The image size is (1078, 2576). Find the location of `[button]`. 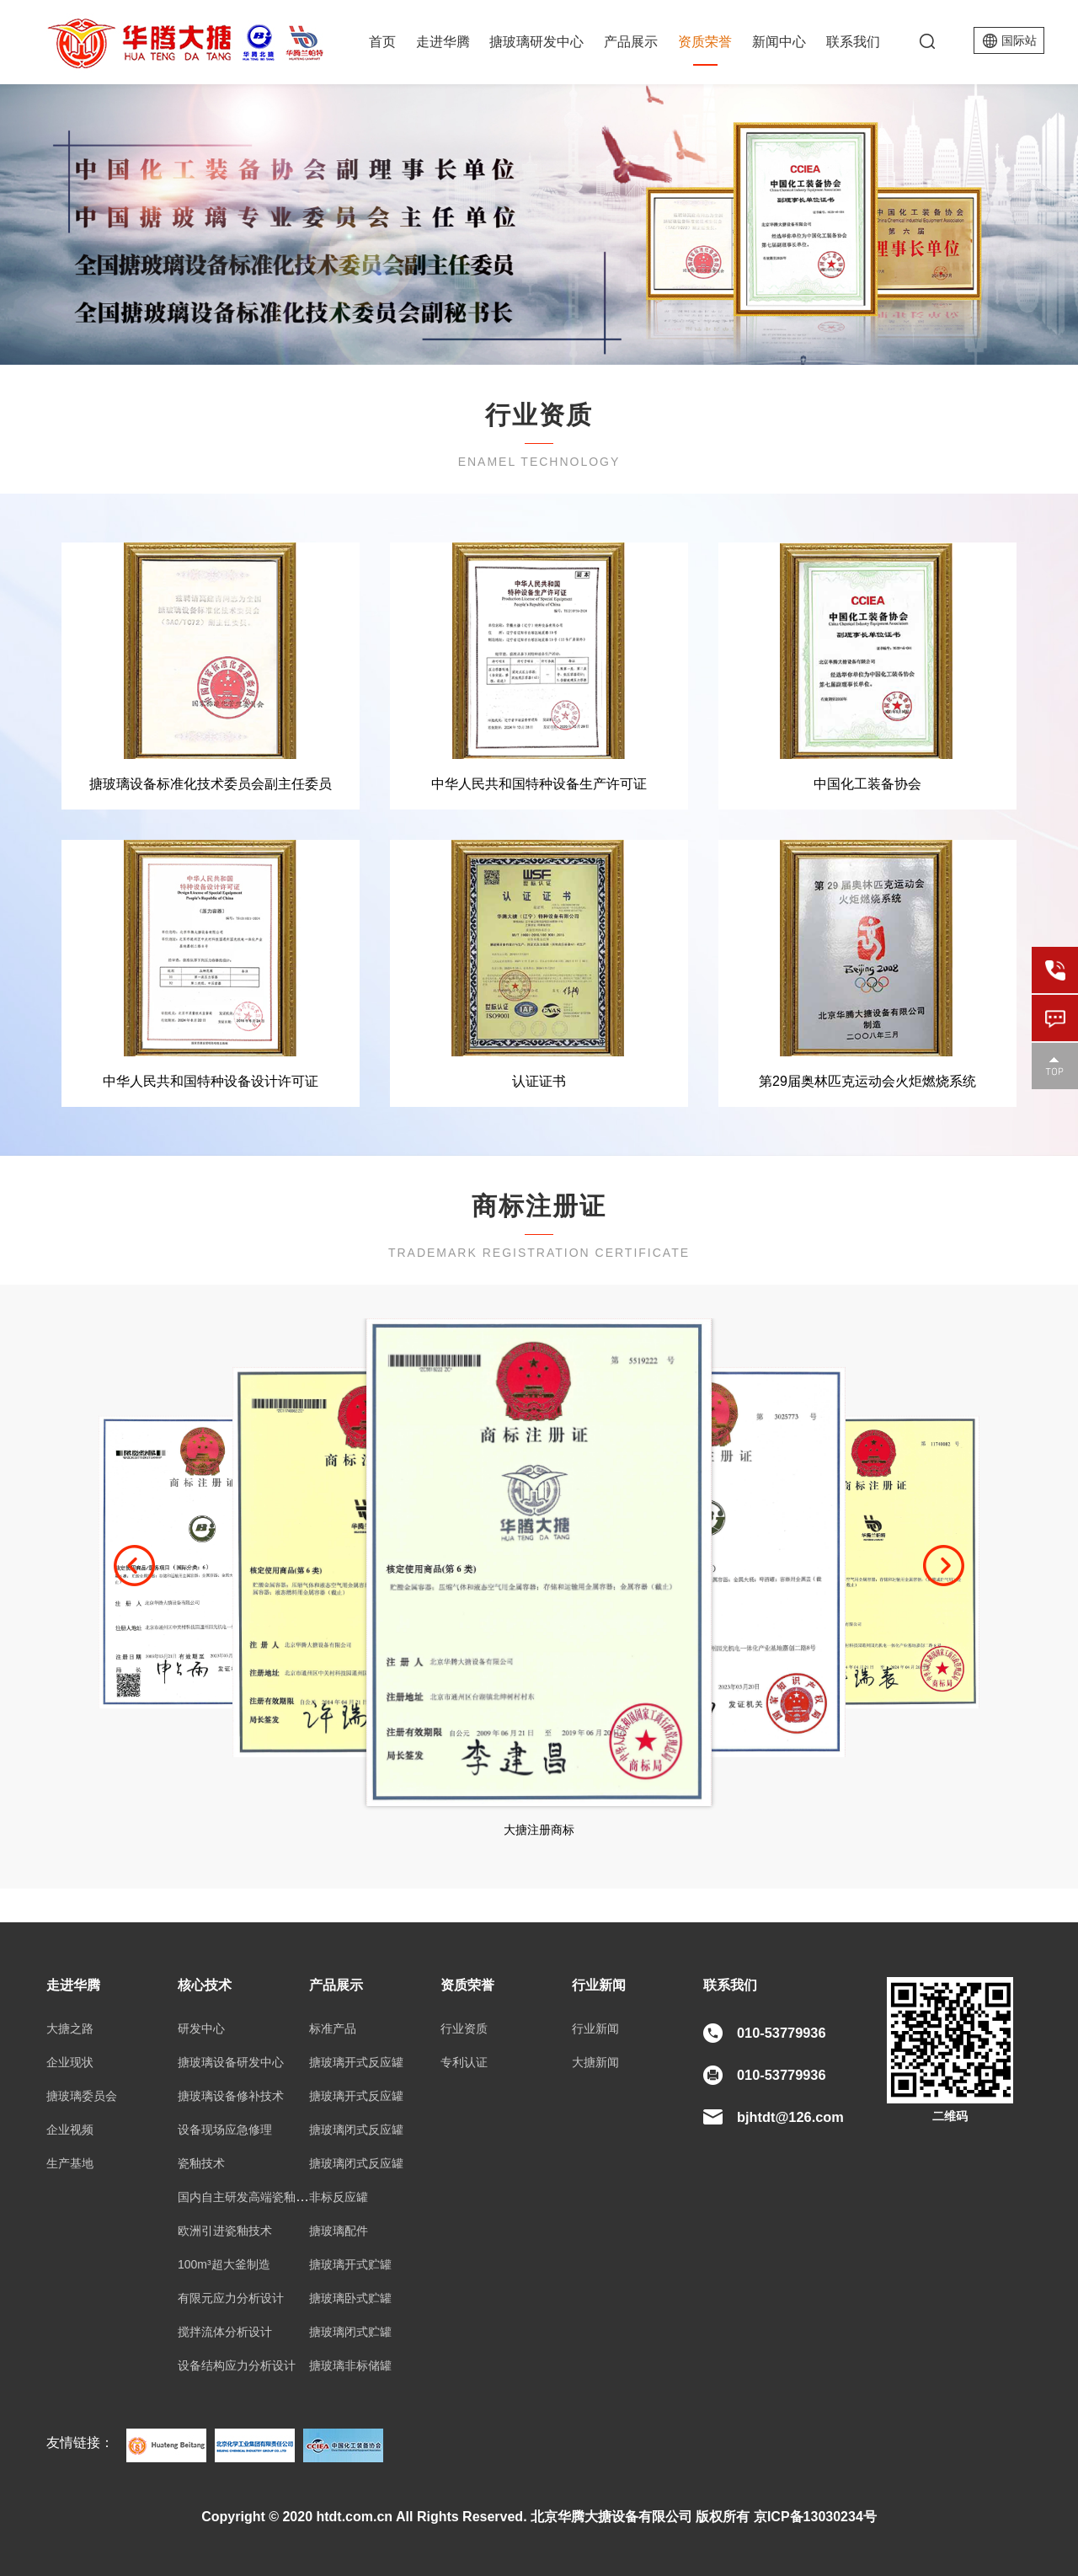

[button] is located at coordinates (134, 1565).